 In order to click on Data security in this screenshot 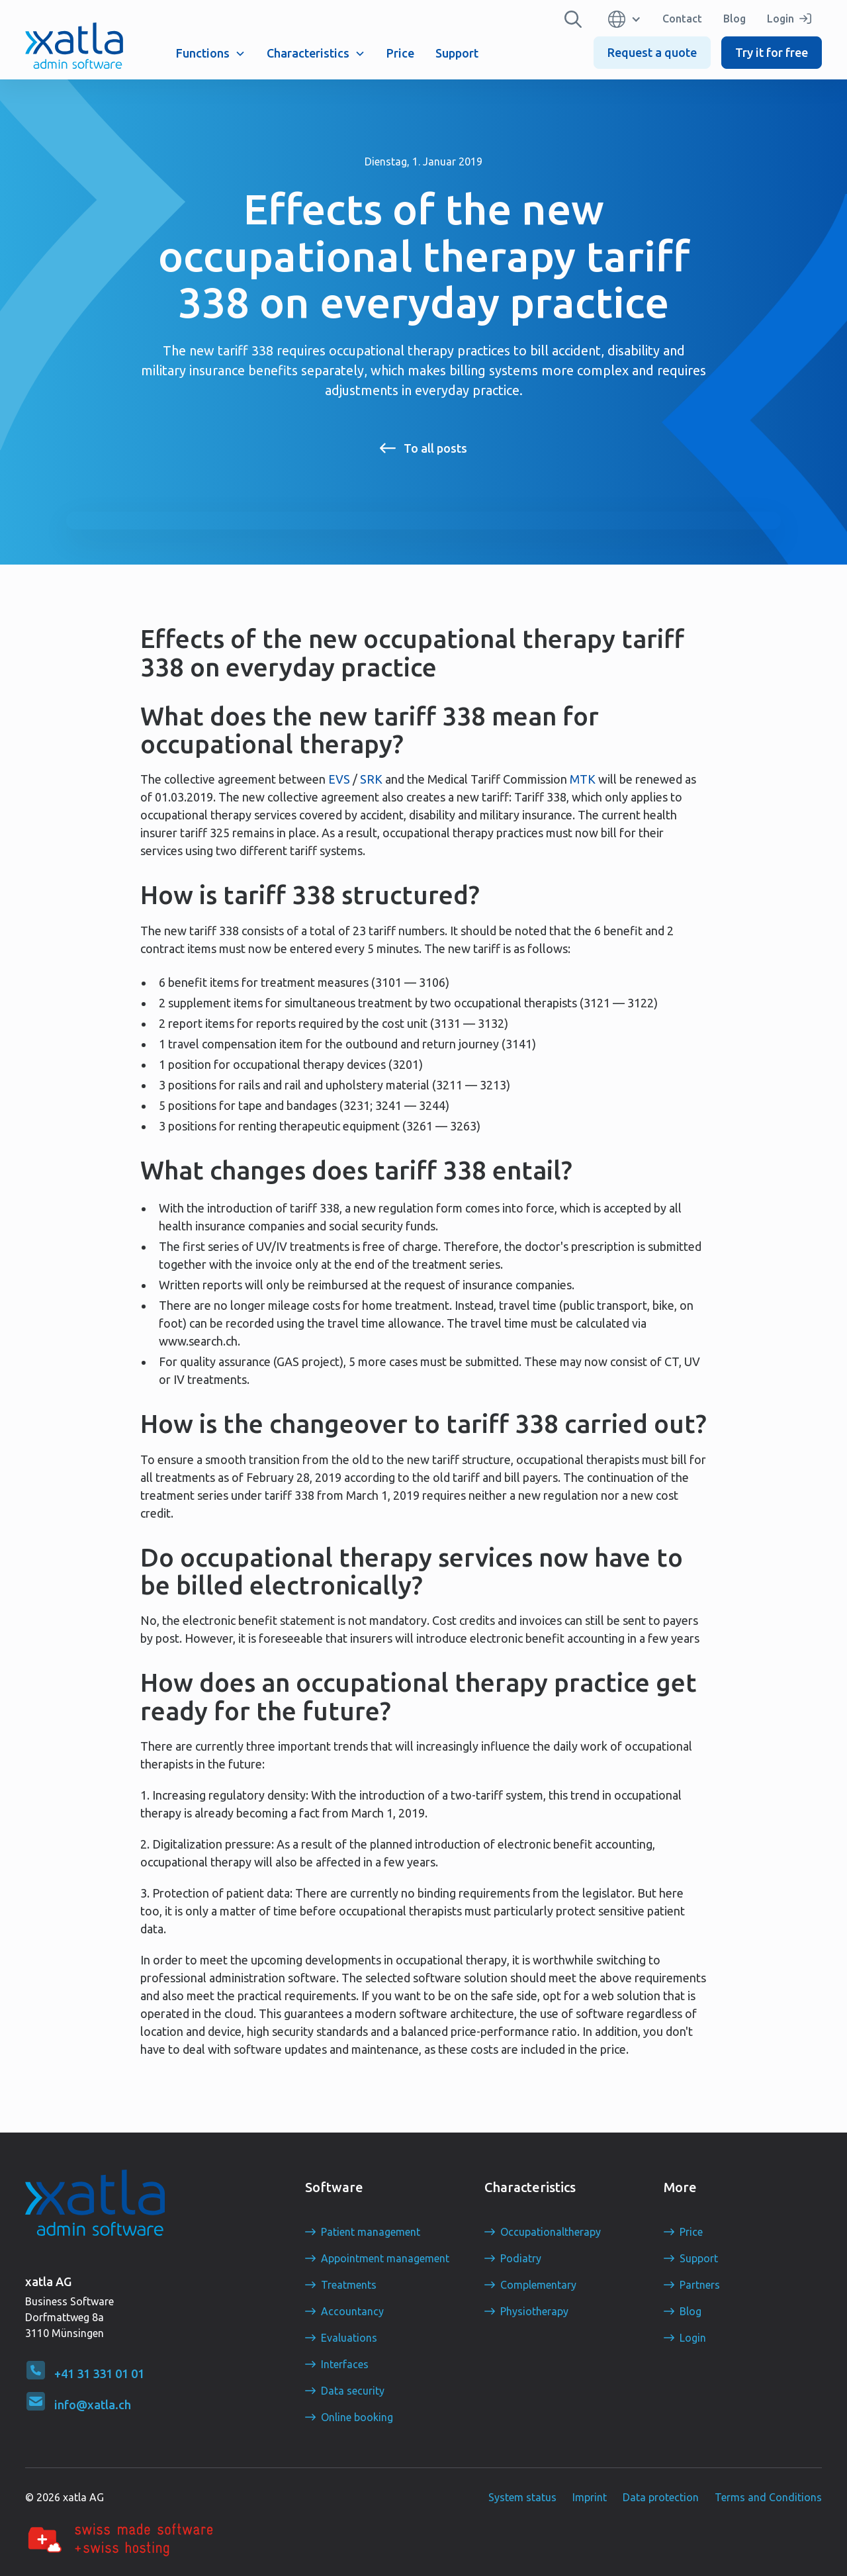, I will do `click(352, 2391)`.